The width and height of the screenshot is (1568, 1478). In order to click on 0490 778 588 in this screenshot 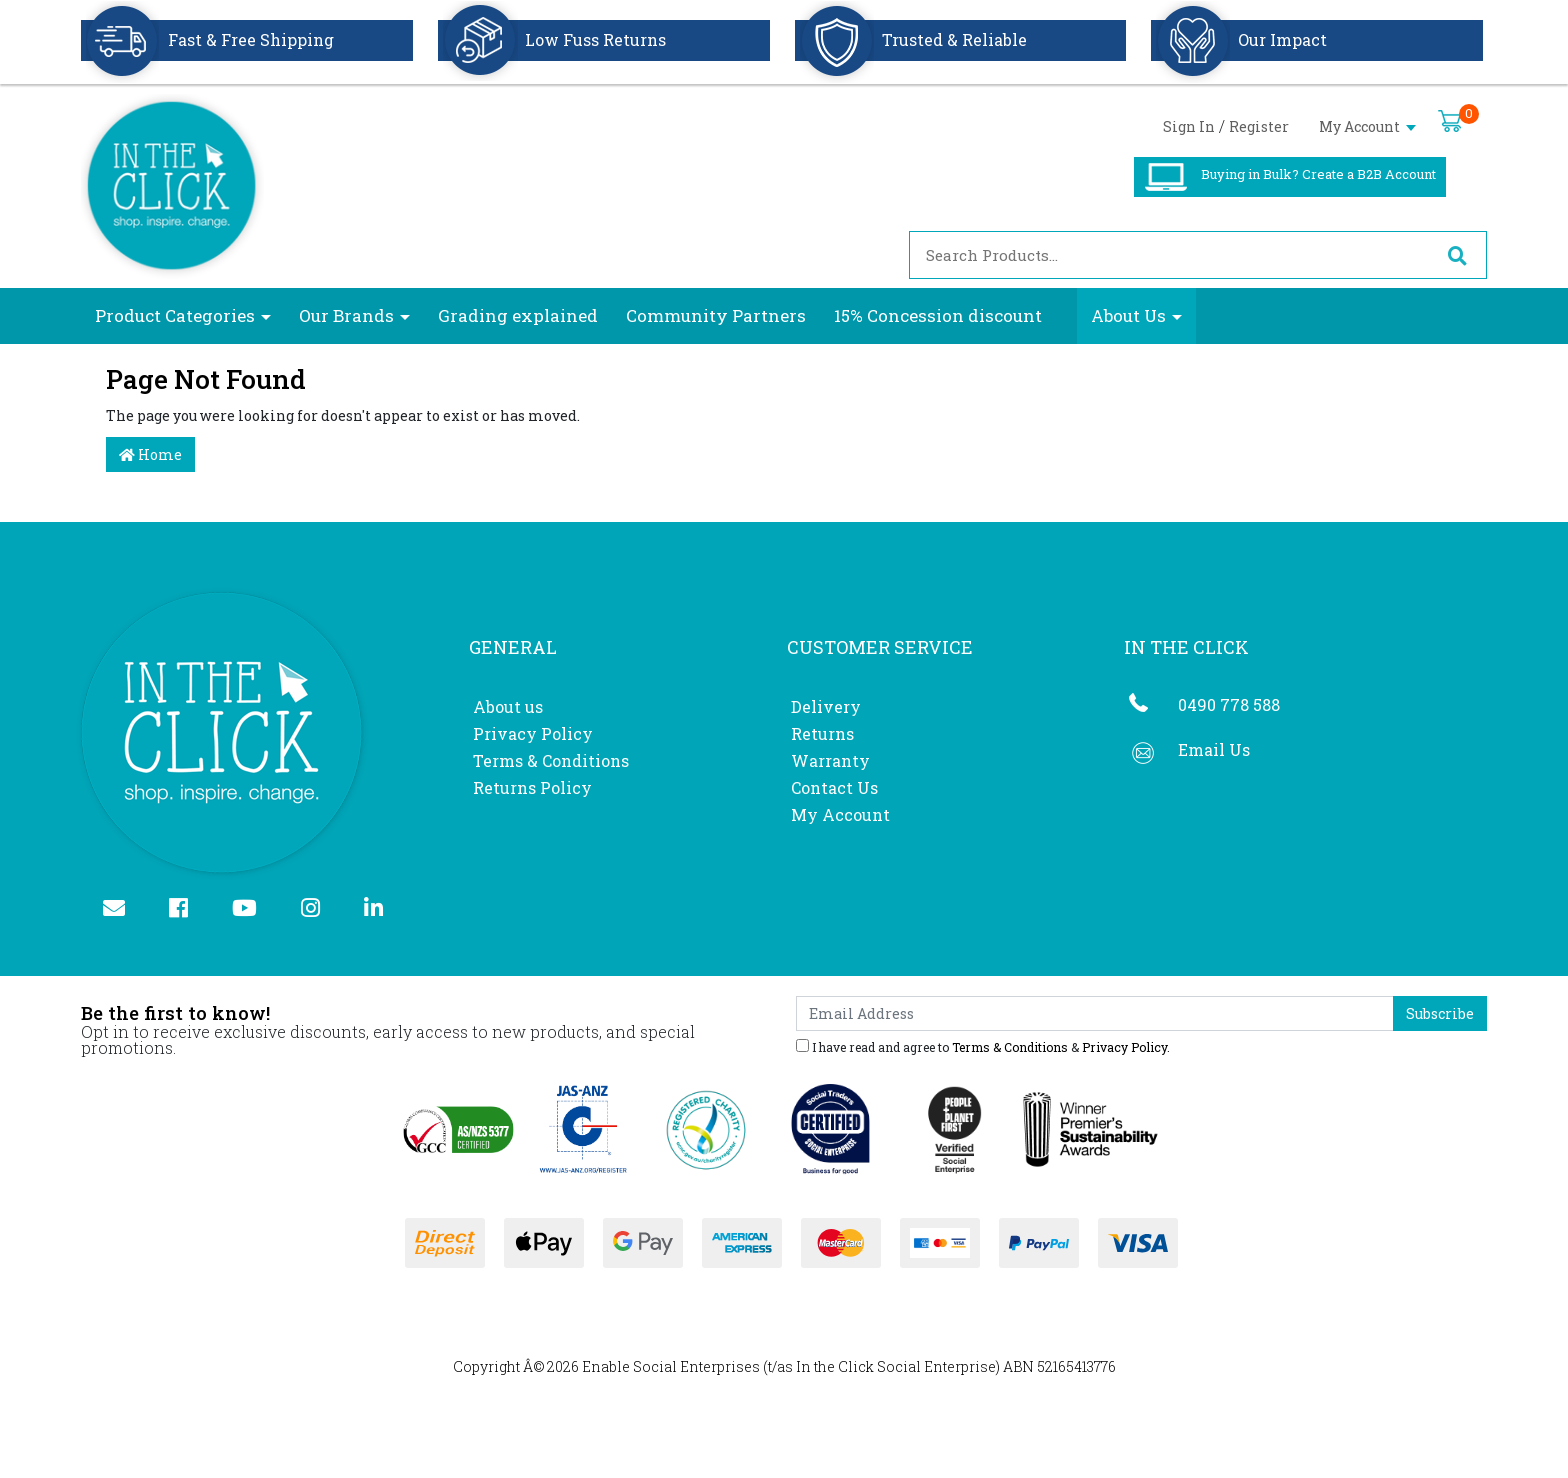, I will do `click(1229, 704)`.